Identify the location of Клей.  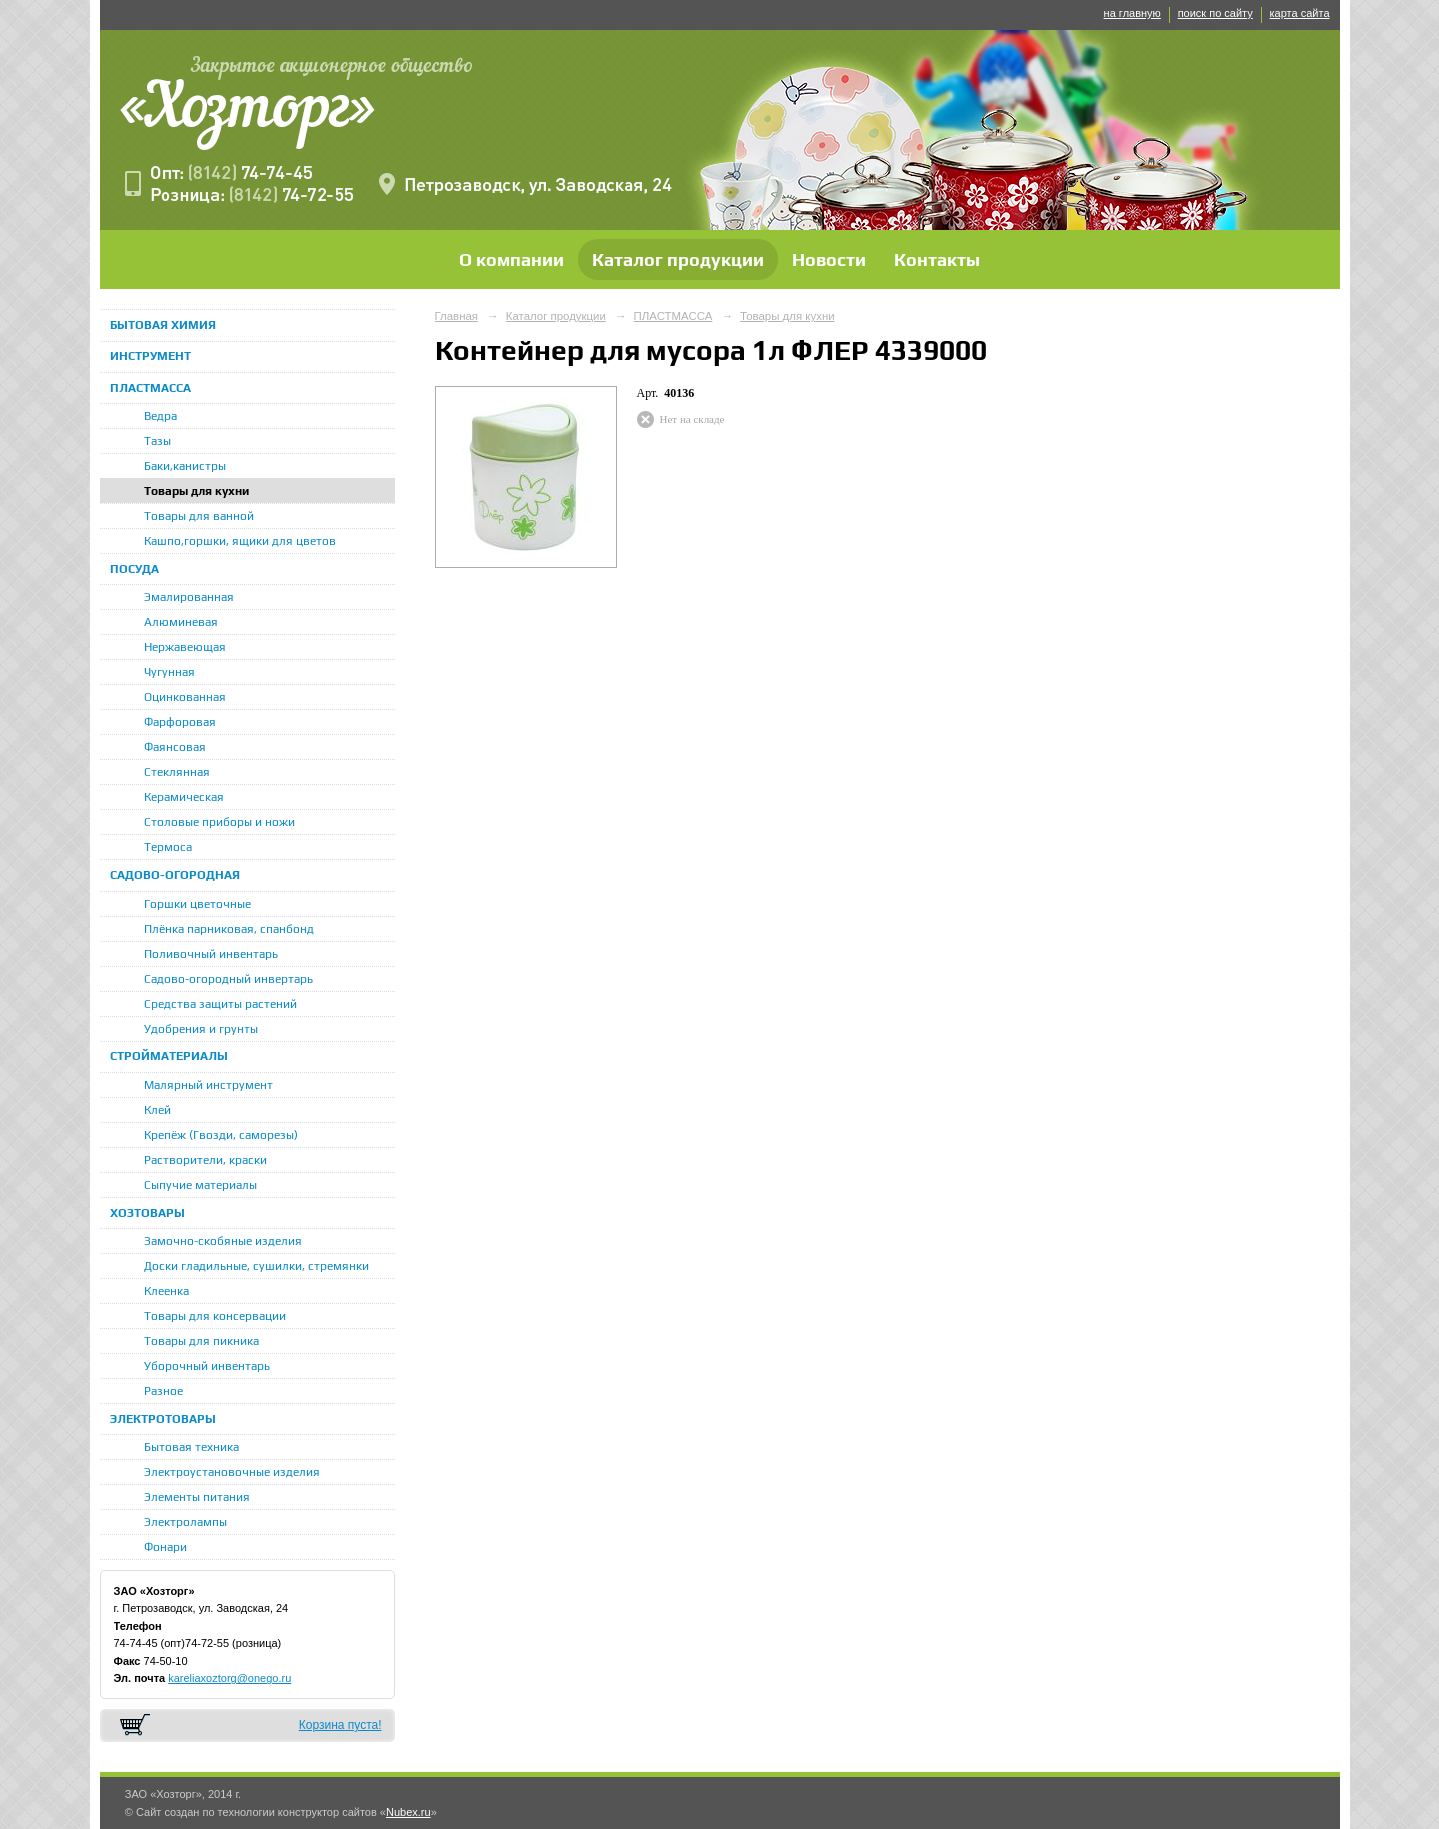
(157, 1110).